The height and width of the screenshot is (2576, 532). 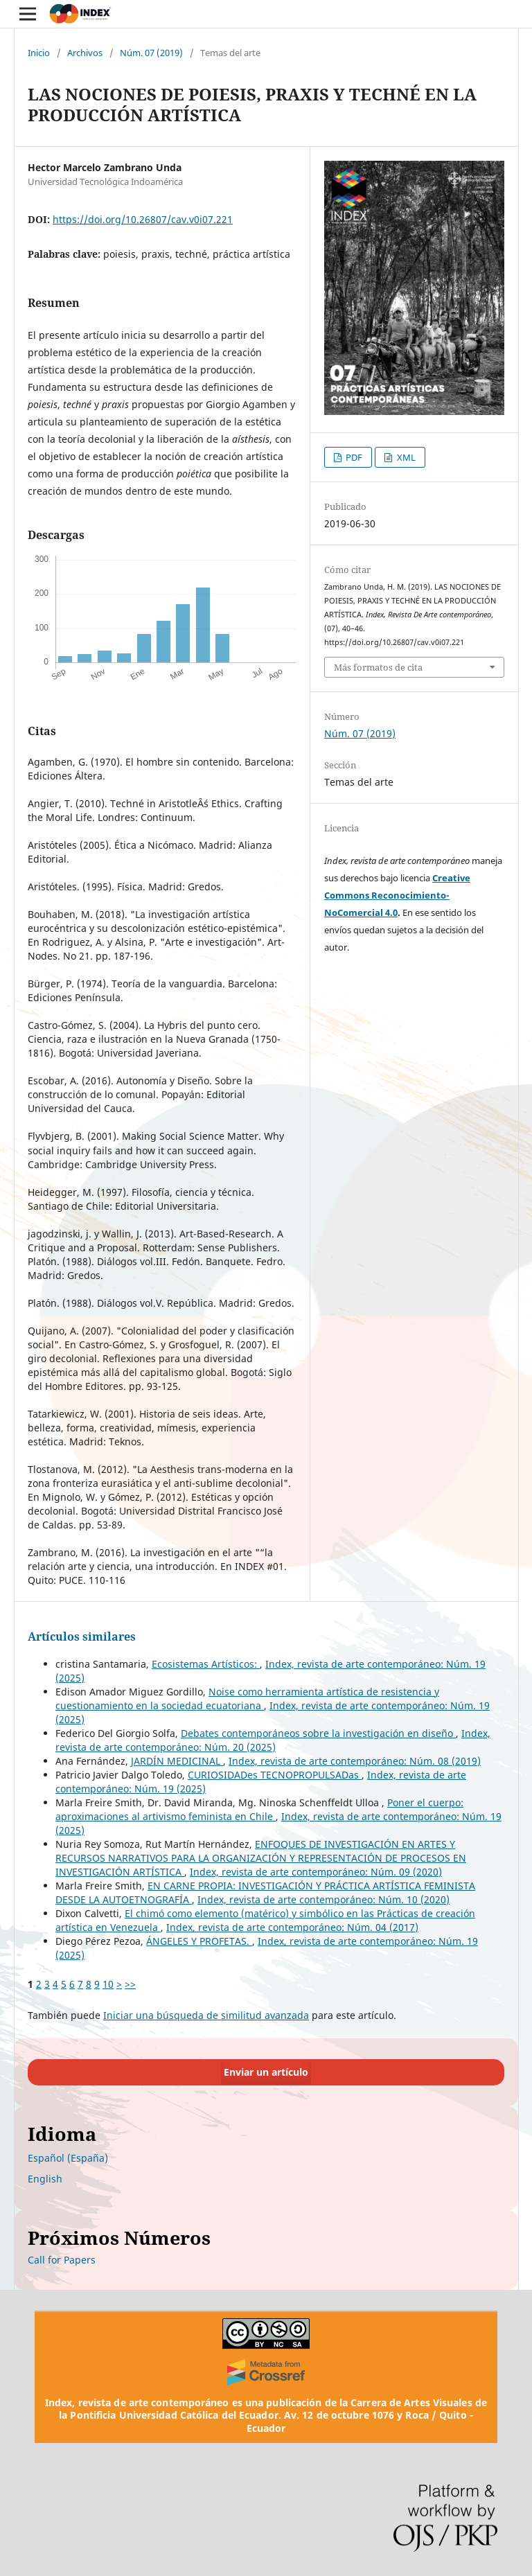 I want to click on CURIOSIDADes TECNOPROPULSADas, so click(x=275, y=1774).